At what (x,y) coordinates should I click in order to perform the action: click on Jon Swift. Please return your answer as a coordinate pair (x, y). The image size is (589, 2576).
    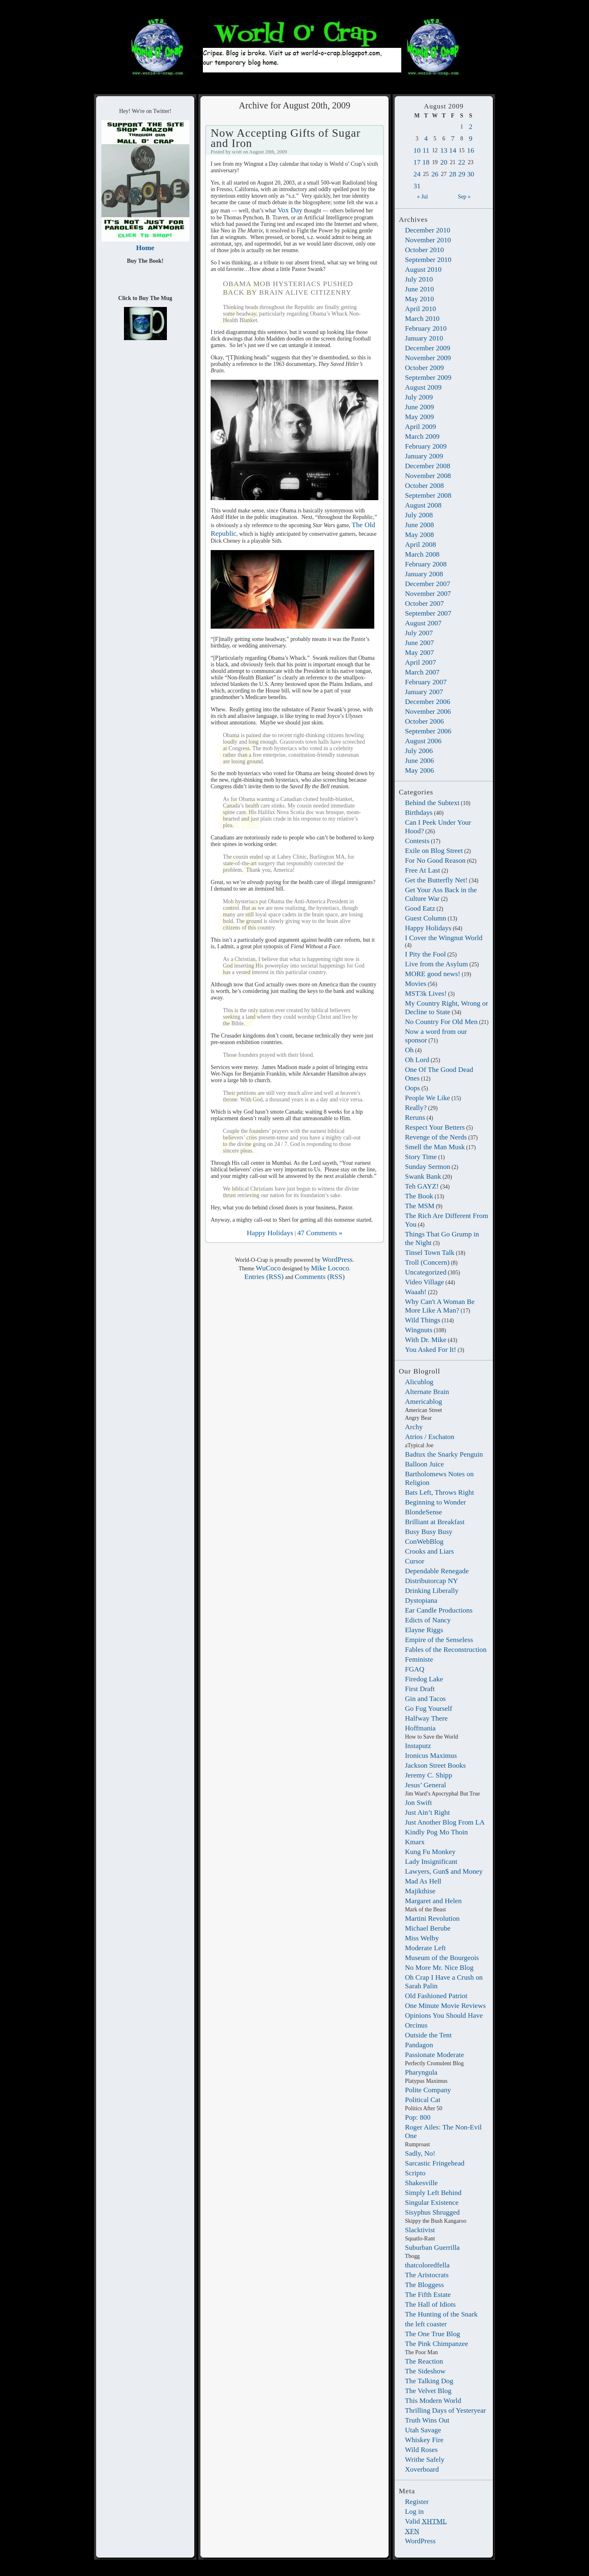
    Looking at the image, I should click on (418, 1802).